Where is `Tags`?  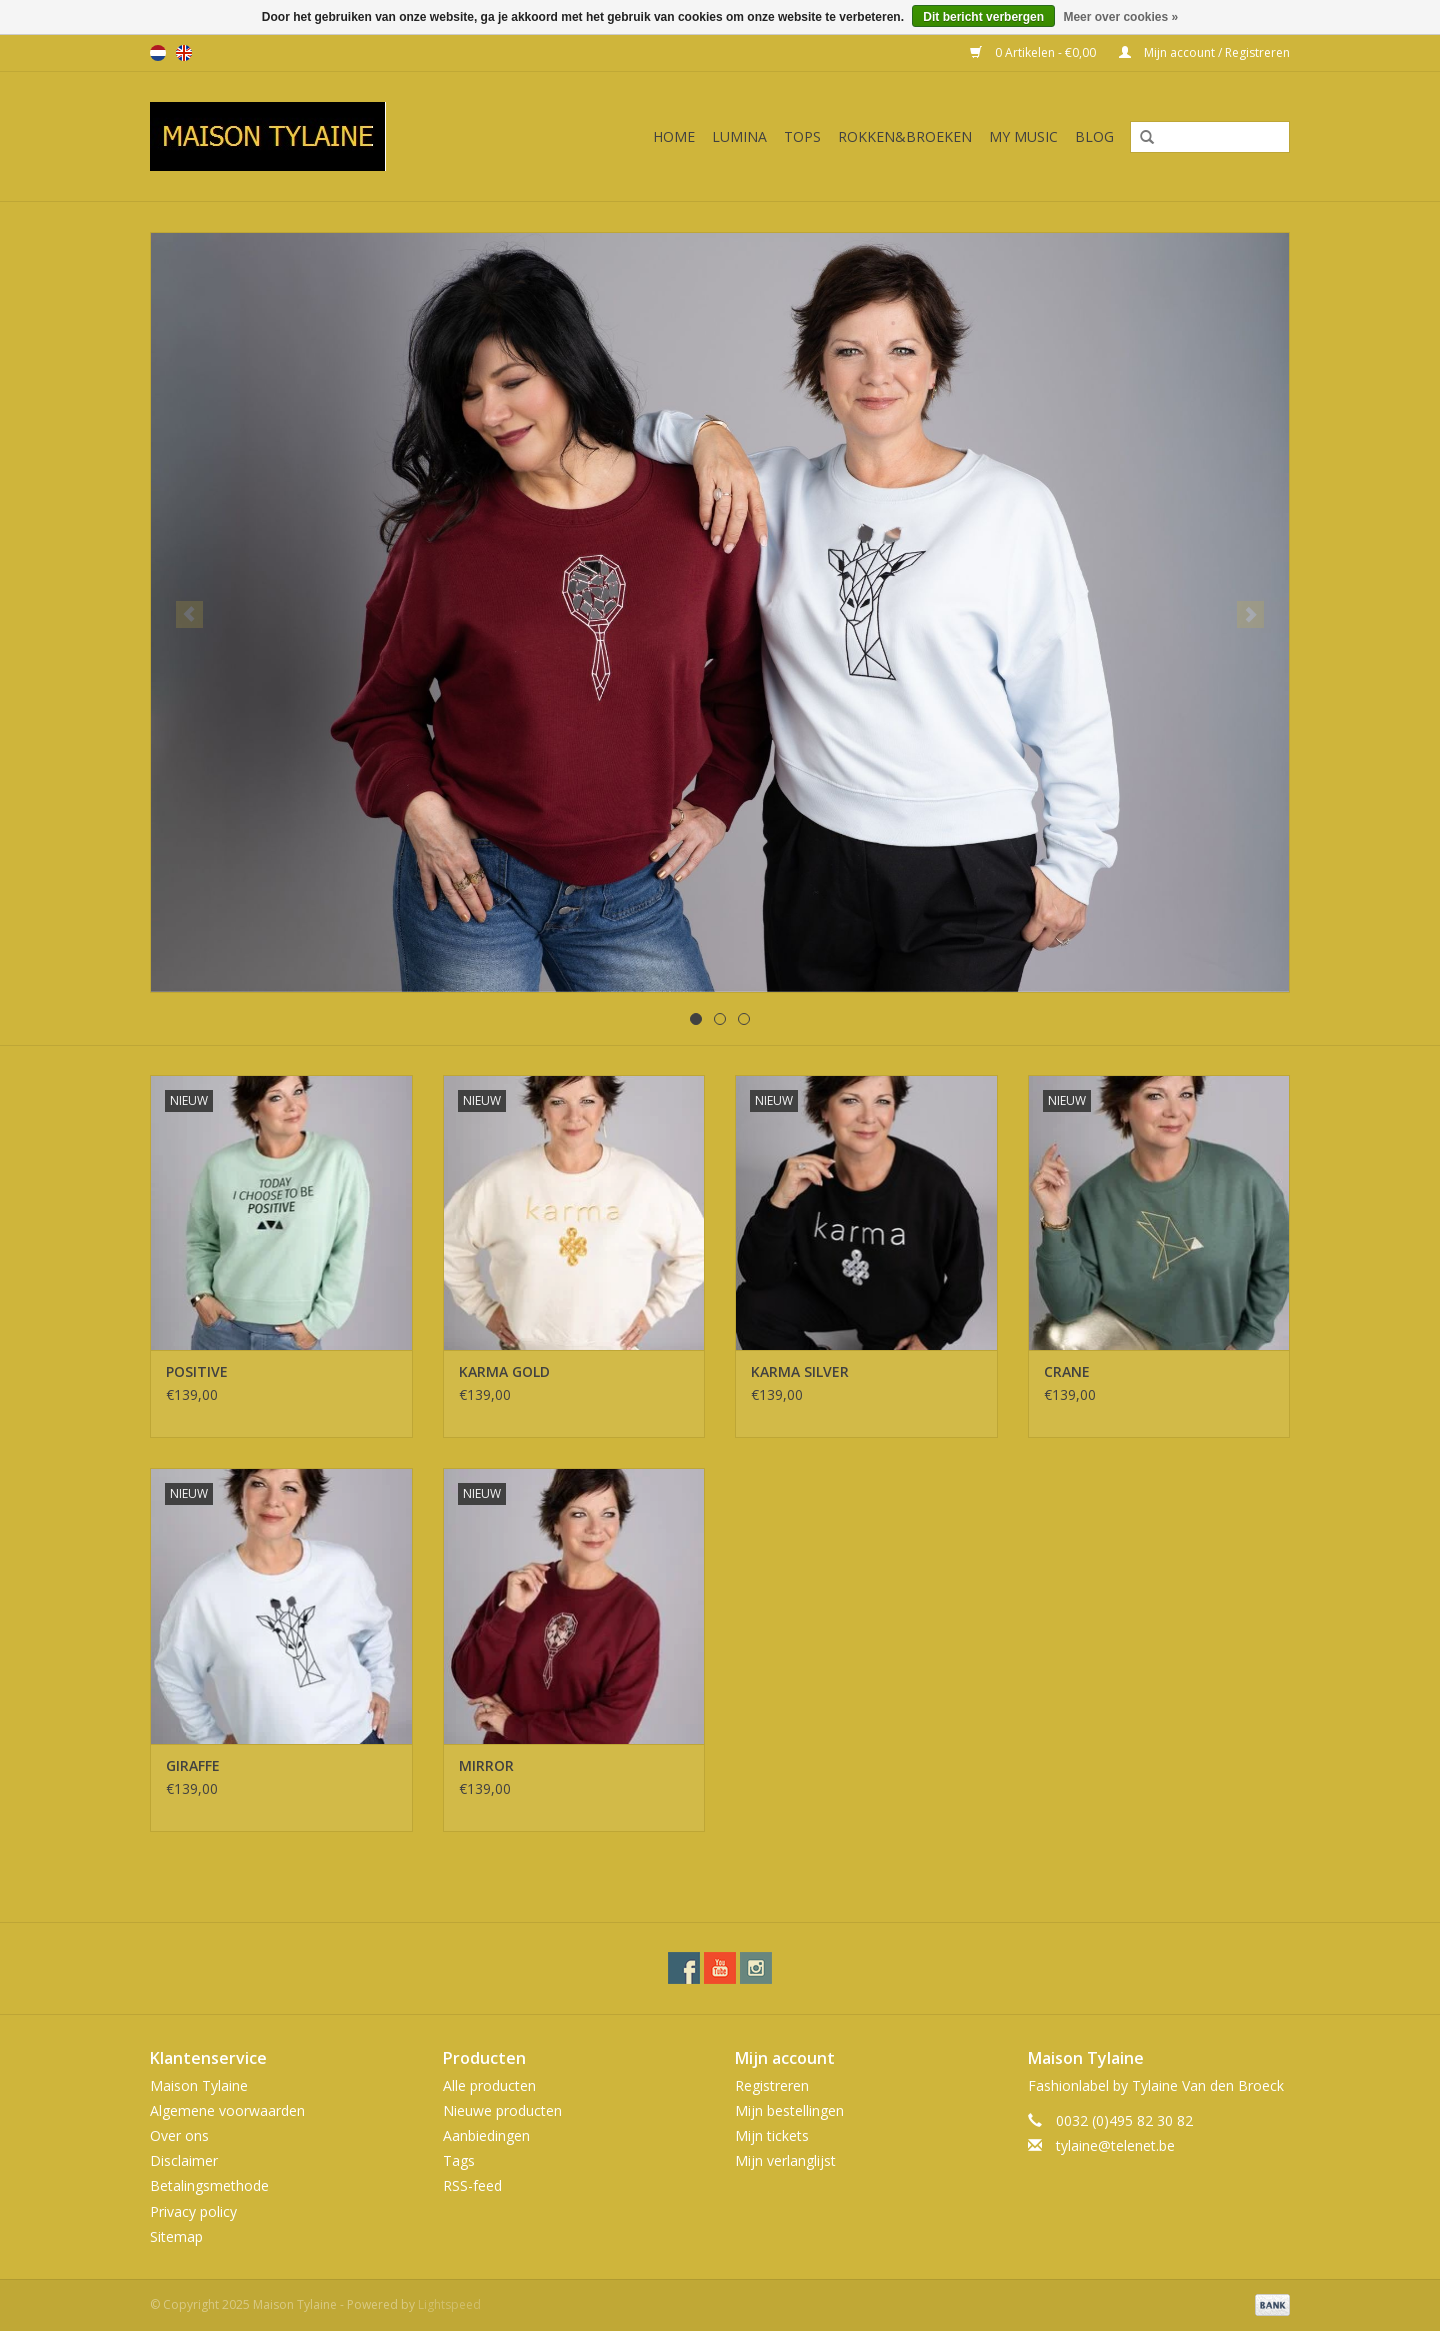
Tags is located at coordinates (459, 2160).